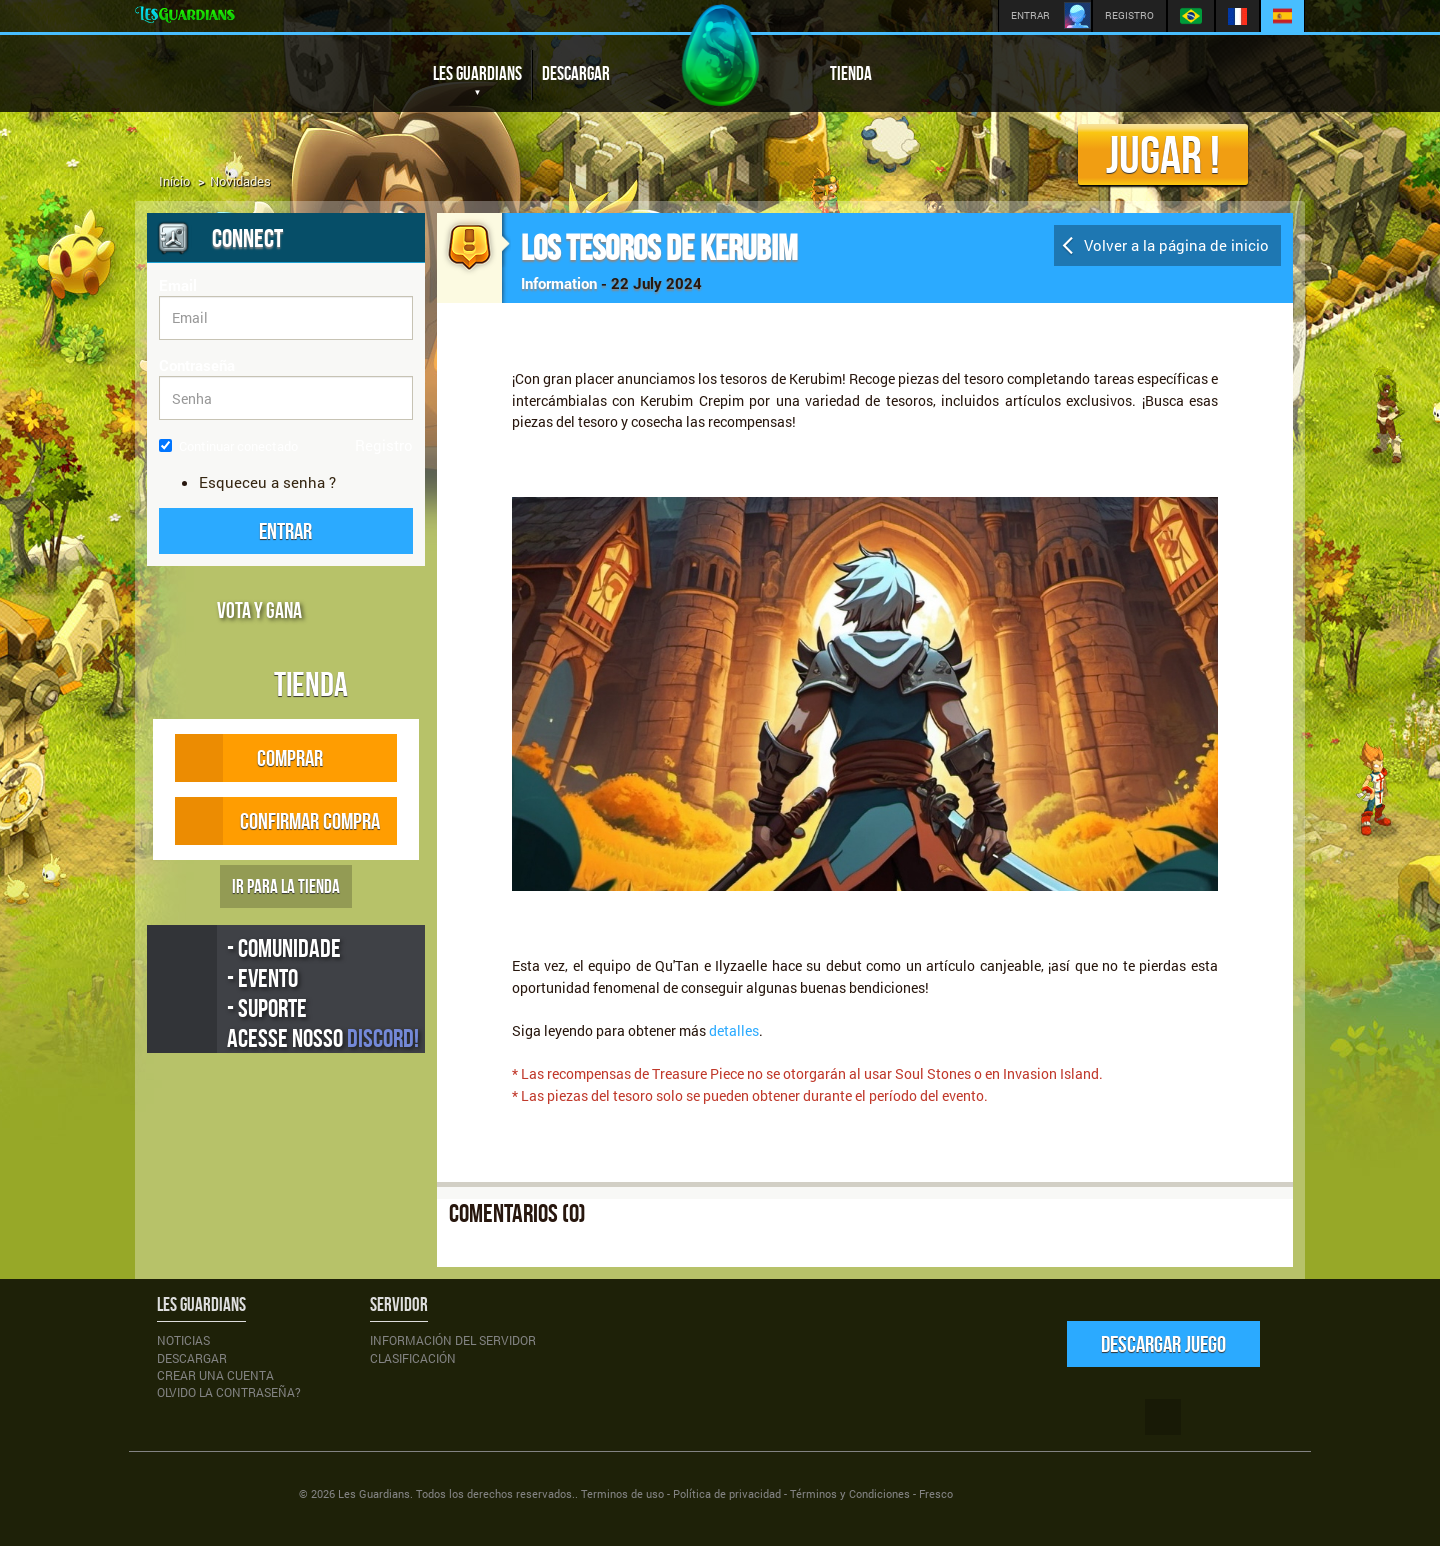  What do you see at coordinates (267, 482) in the screenshot?
I see `Esqueceu a senha ?` at bounding box center [267, 482].